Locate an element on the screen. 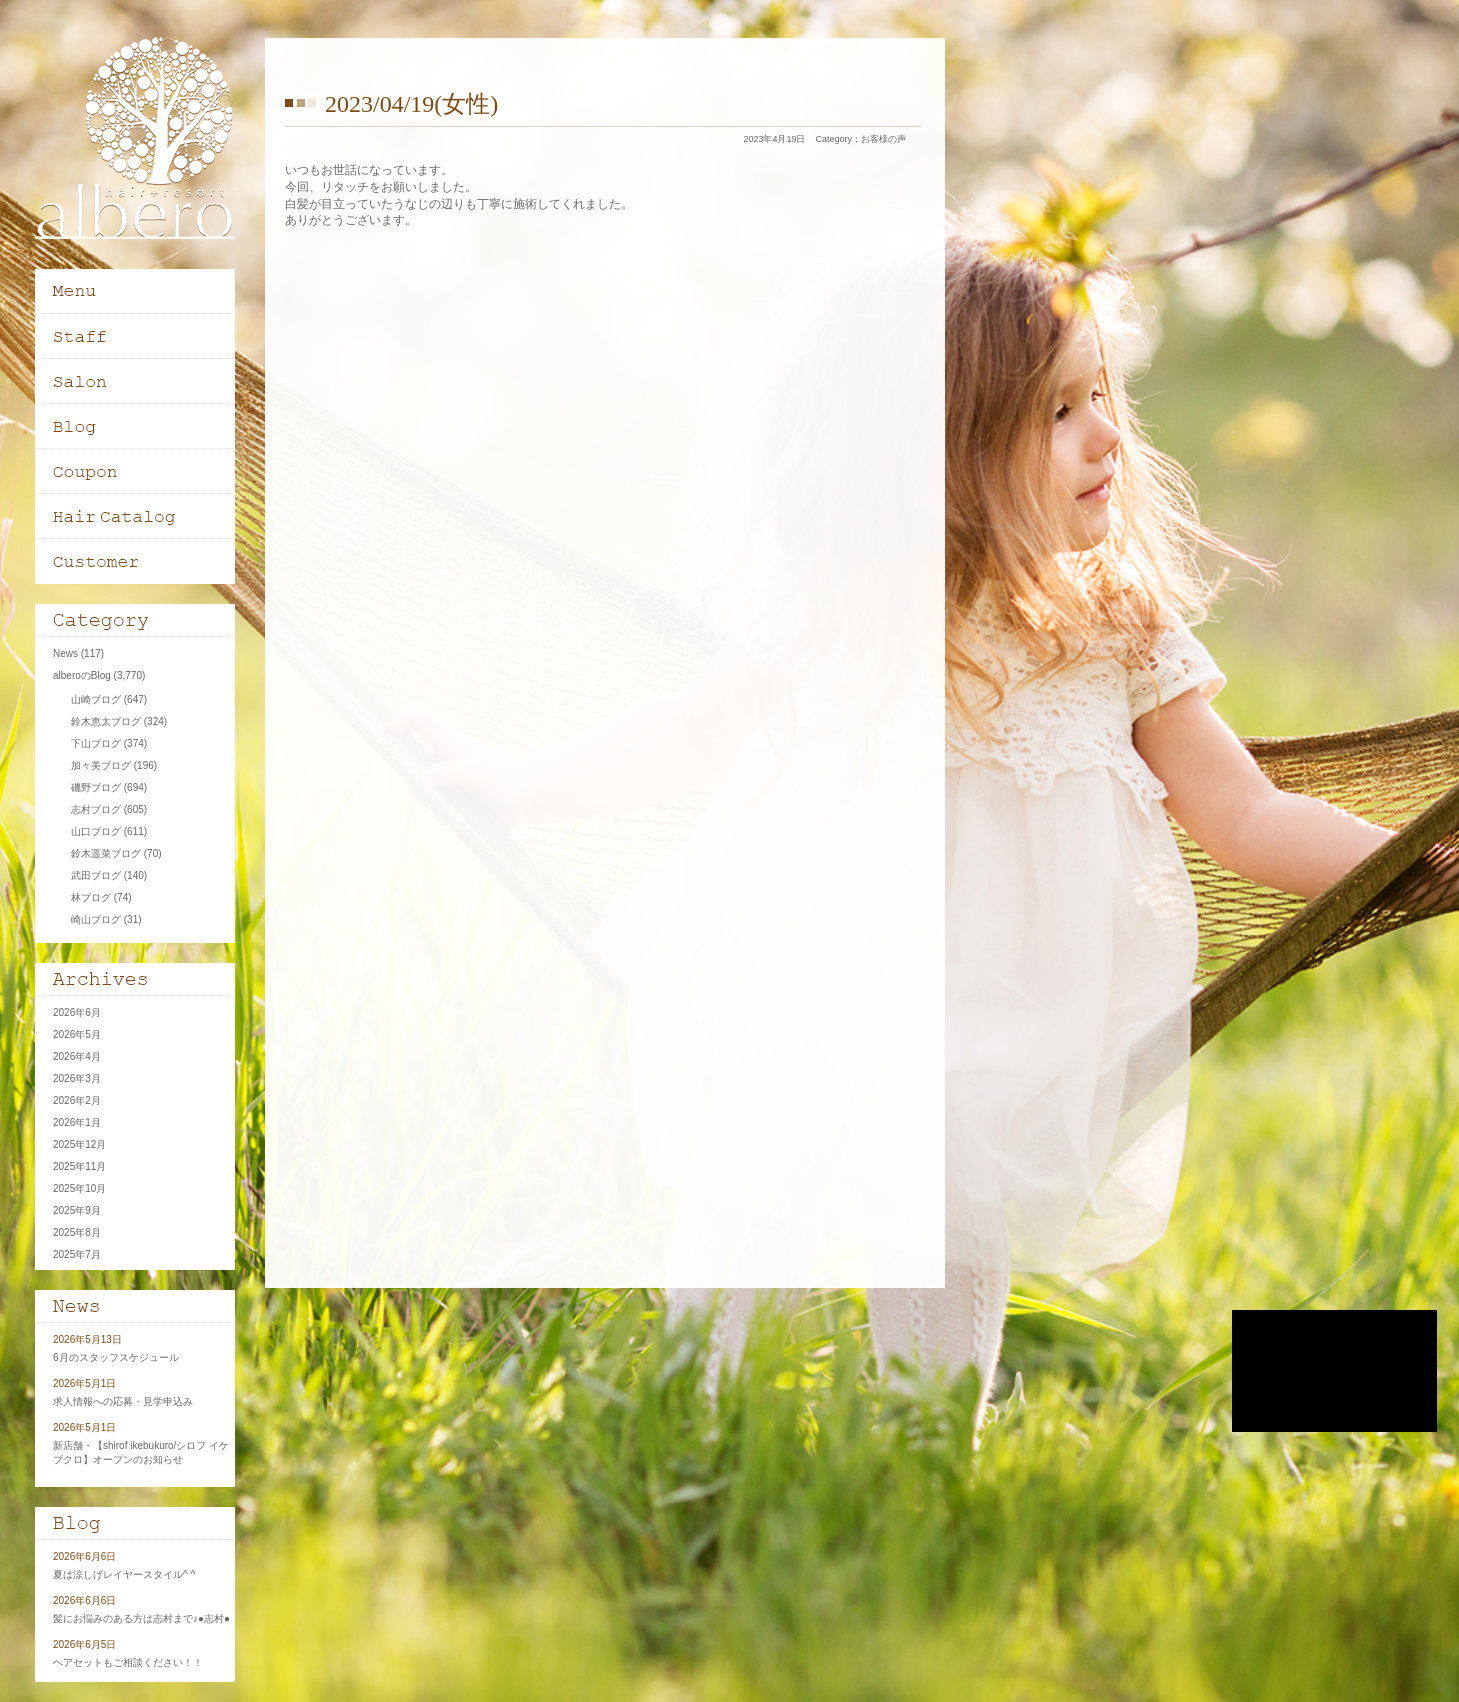  山崎ブログ is located at coordinates (96, 699).